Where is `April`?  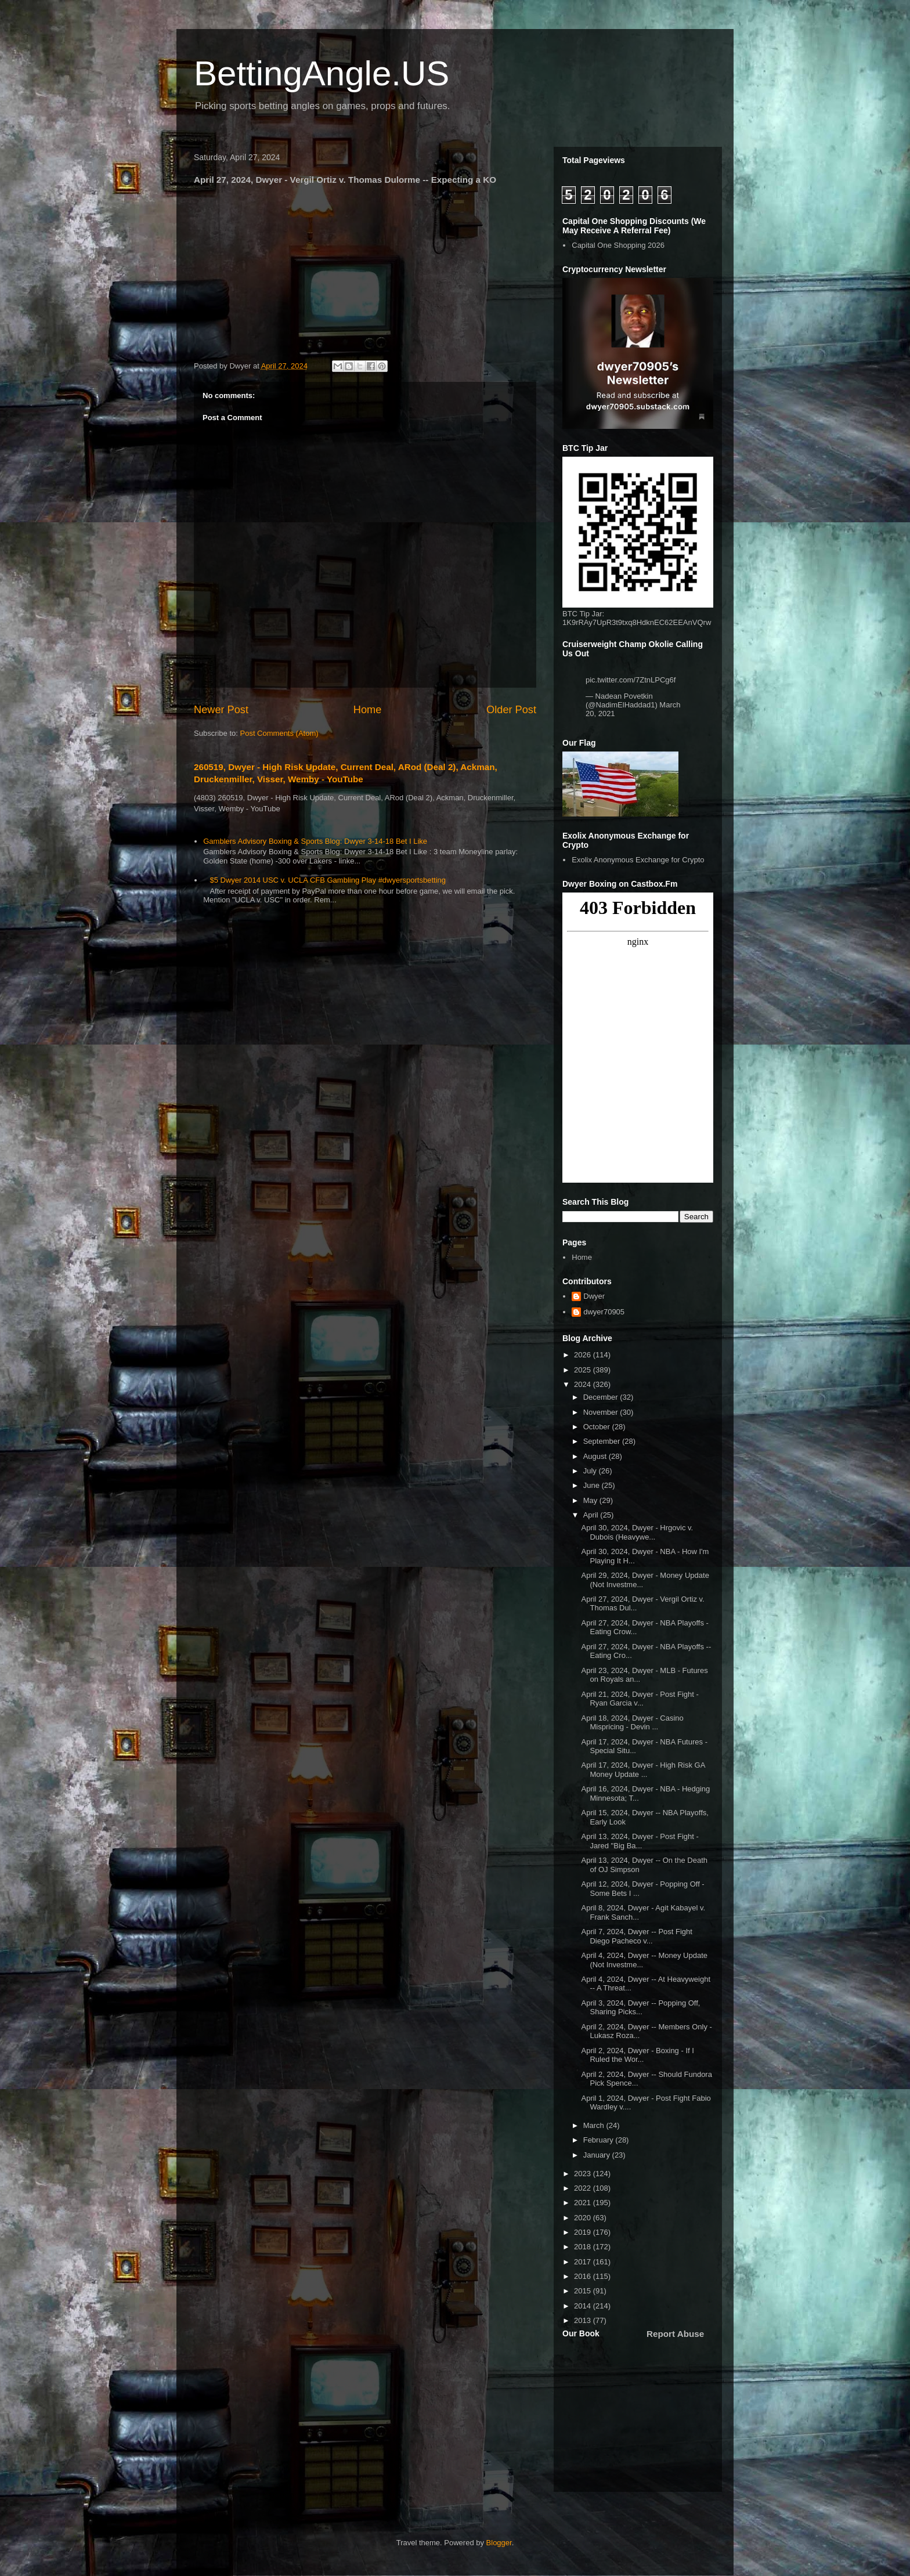 April is located at coordinates (592, 1515).